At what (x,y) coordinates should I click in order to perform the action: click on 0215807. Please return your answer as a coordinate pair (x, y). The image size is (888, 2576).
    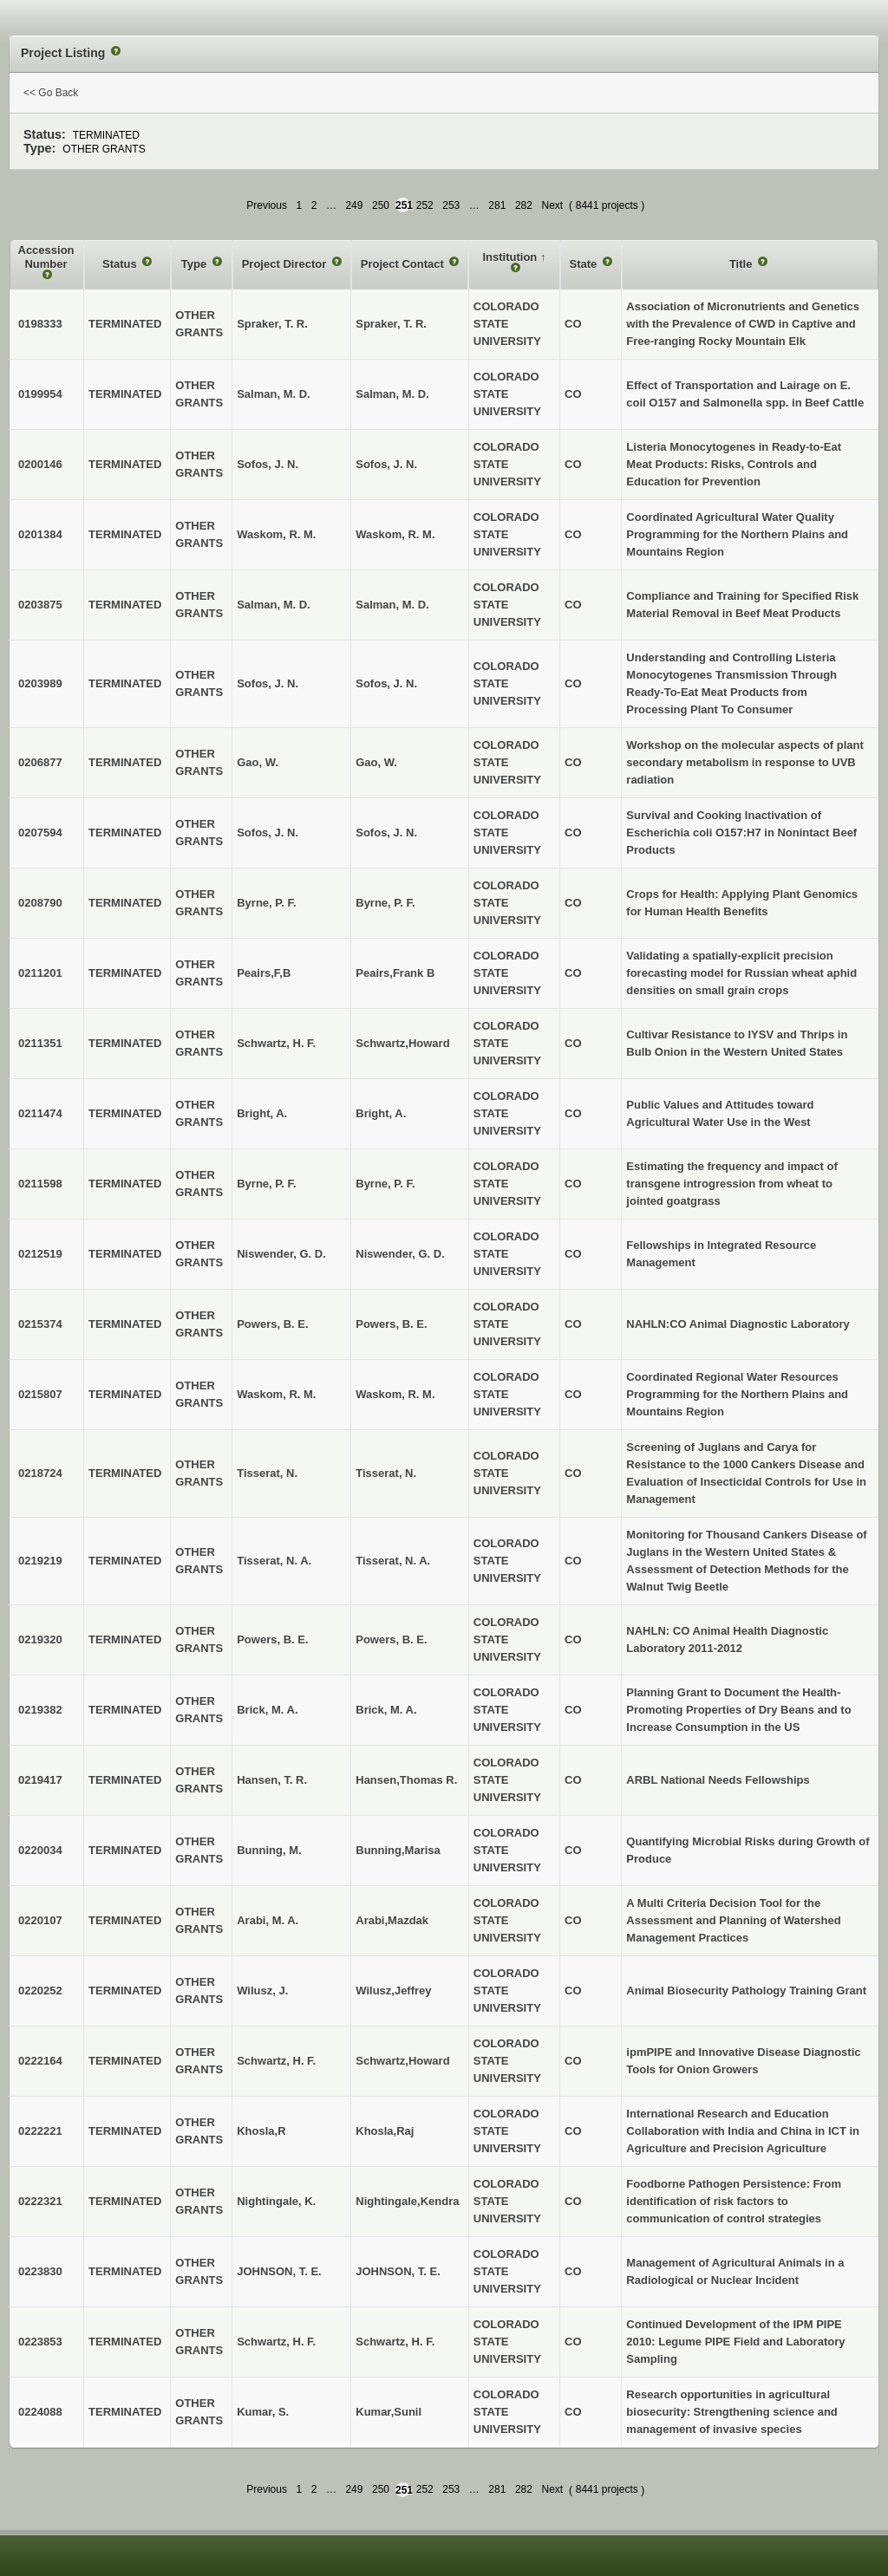
    Looking at the image, I should click on (40, 1394).